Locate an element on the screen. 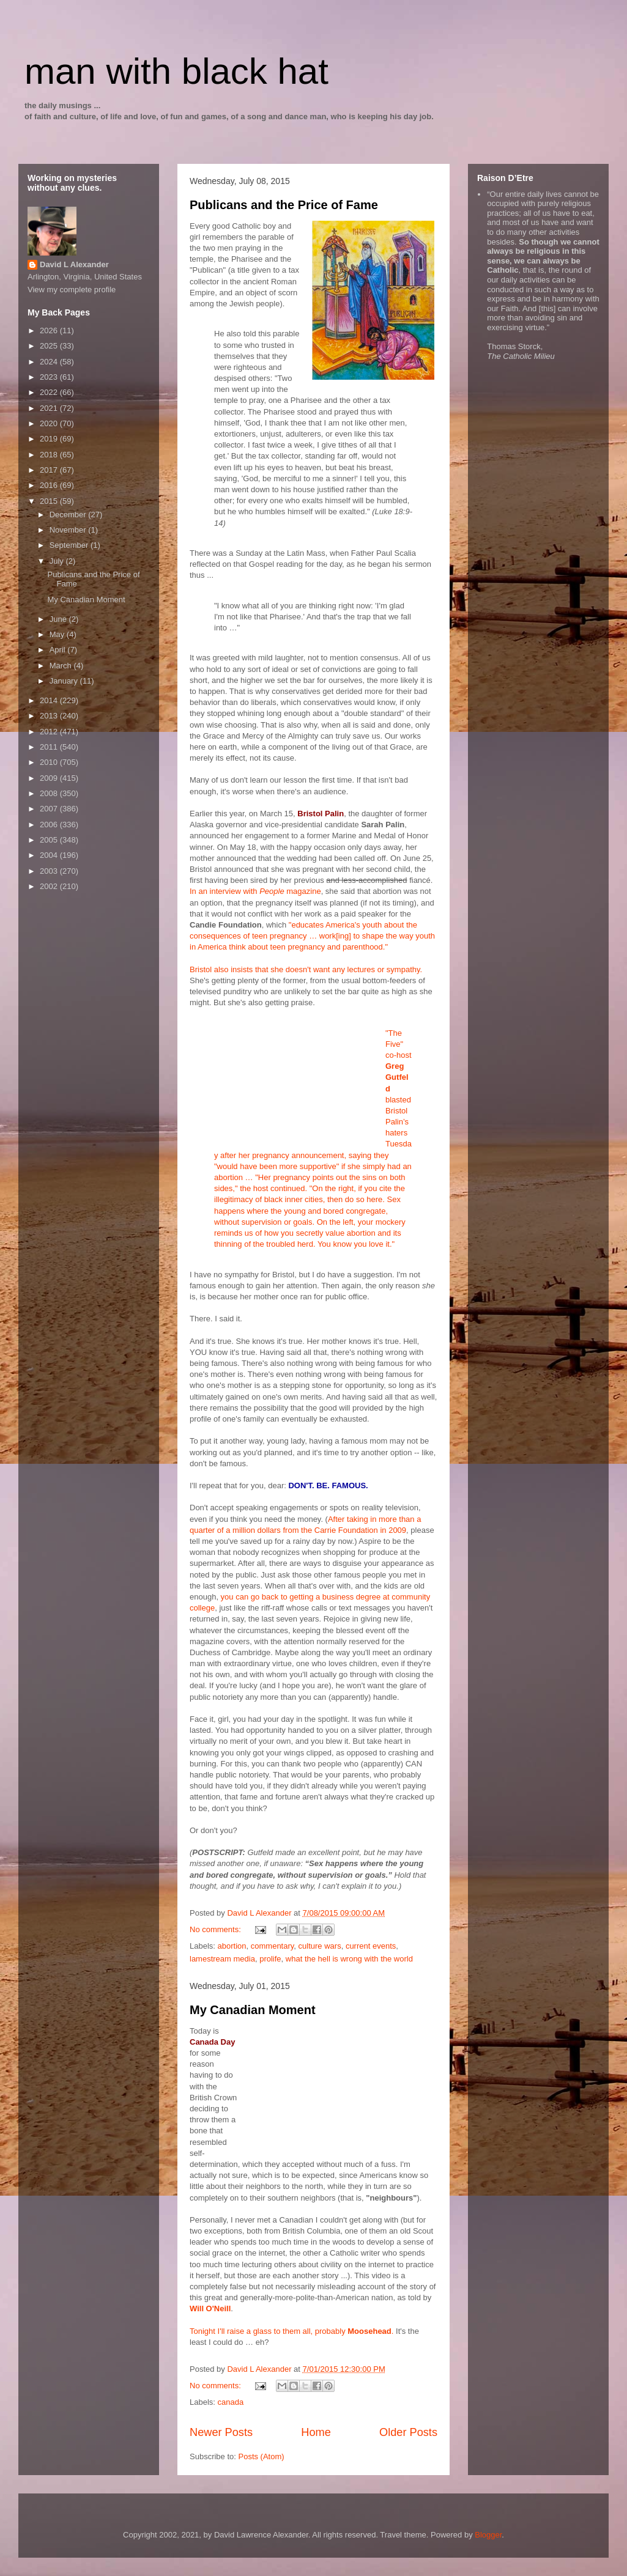 The image size is (627, 2576). 2009 is located at coordinates (50, 778).